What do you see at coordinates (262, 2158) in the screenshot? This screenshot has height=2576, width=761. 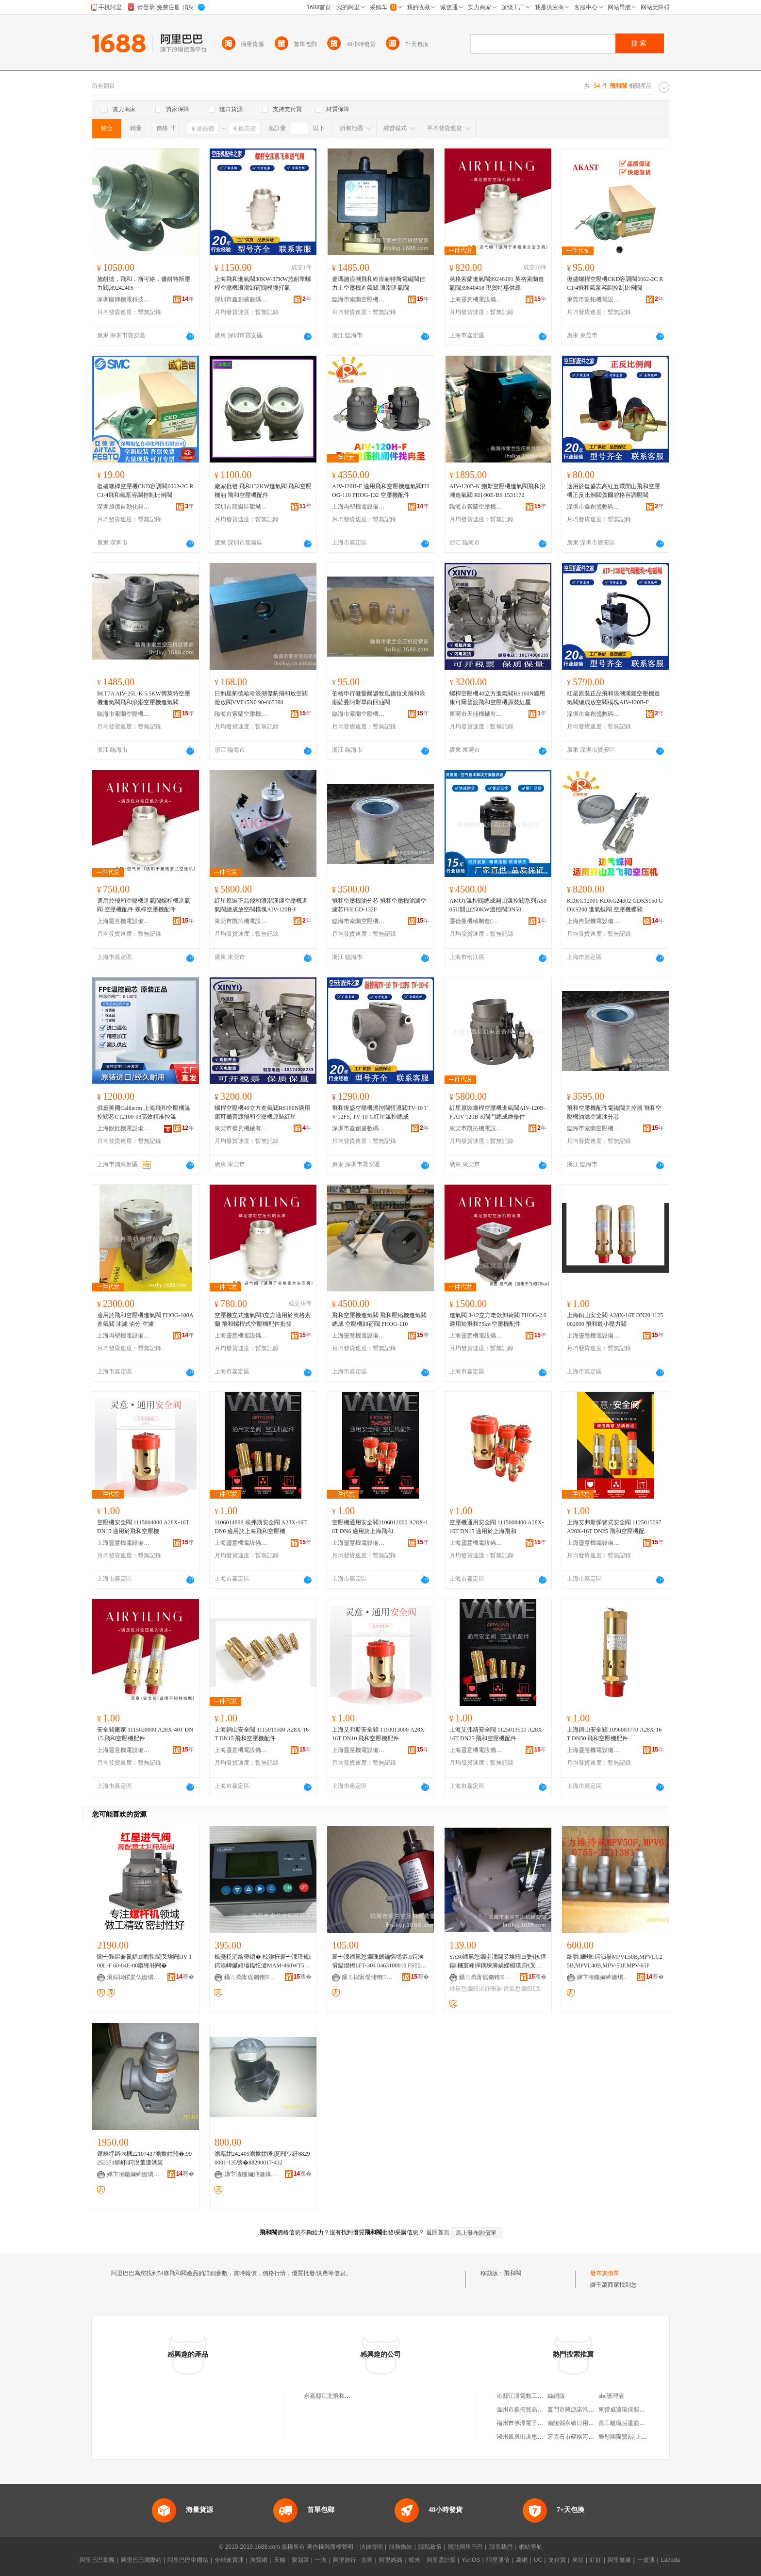 I see `澹藉姏242405澹撳姏缍寔闁ワ紝88290001-135锛�88290017-432` at bounding box center [262, 2158].